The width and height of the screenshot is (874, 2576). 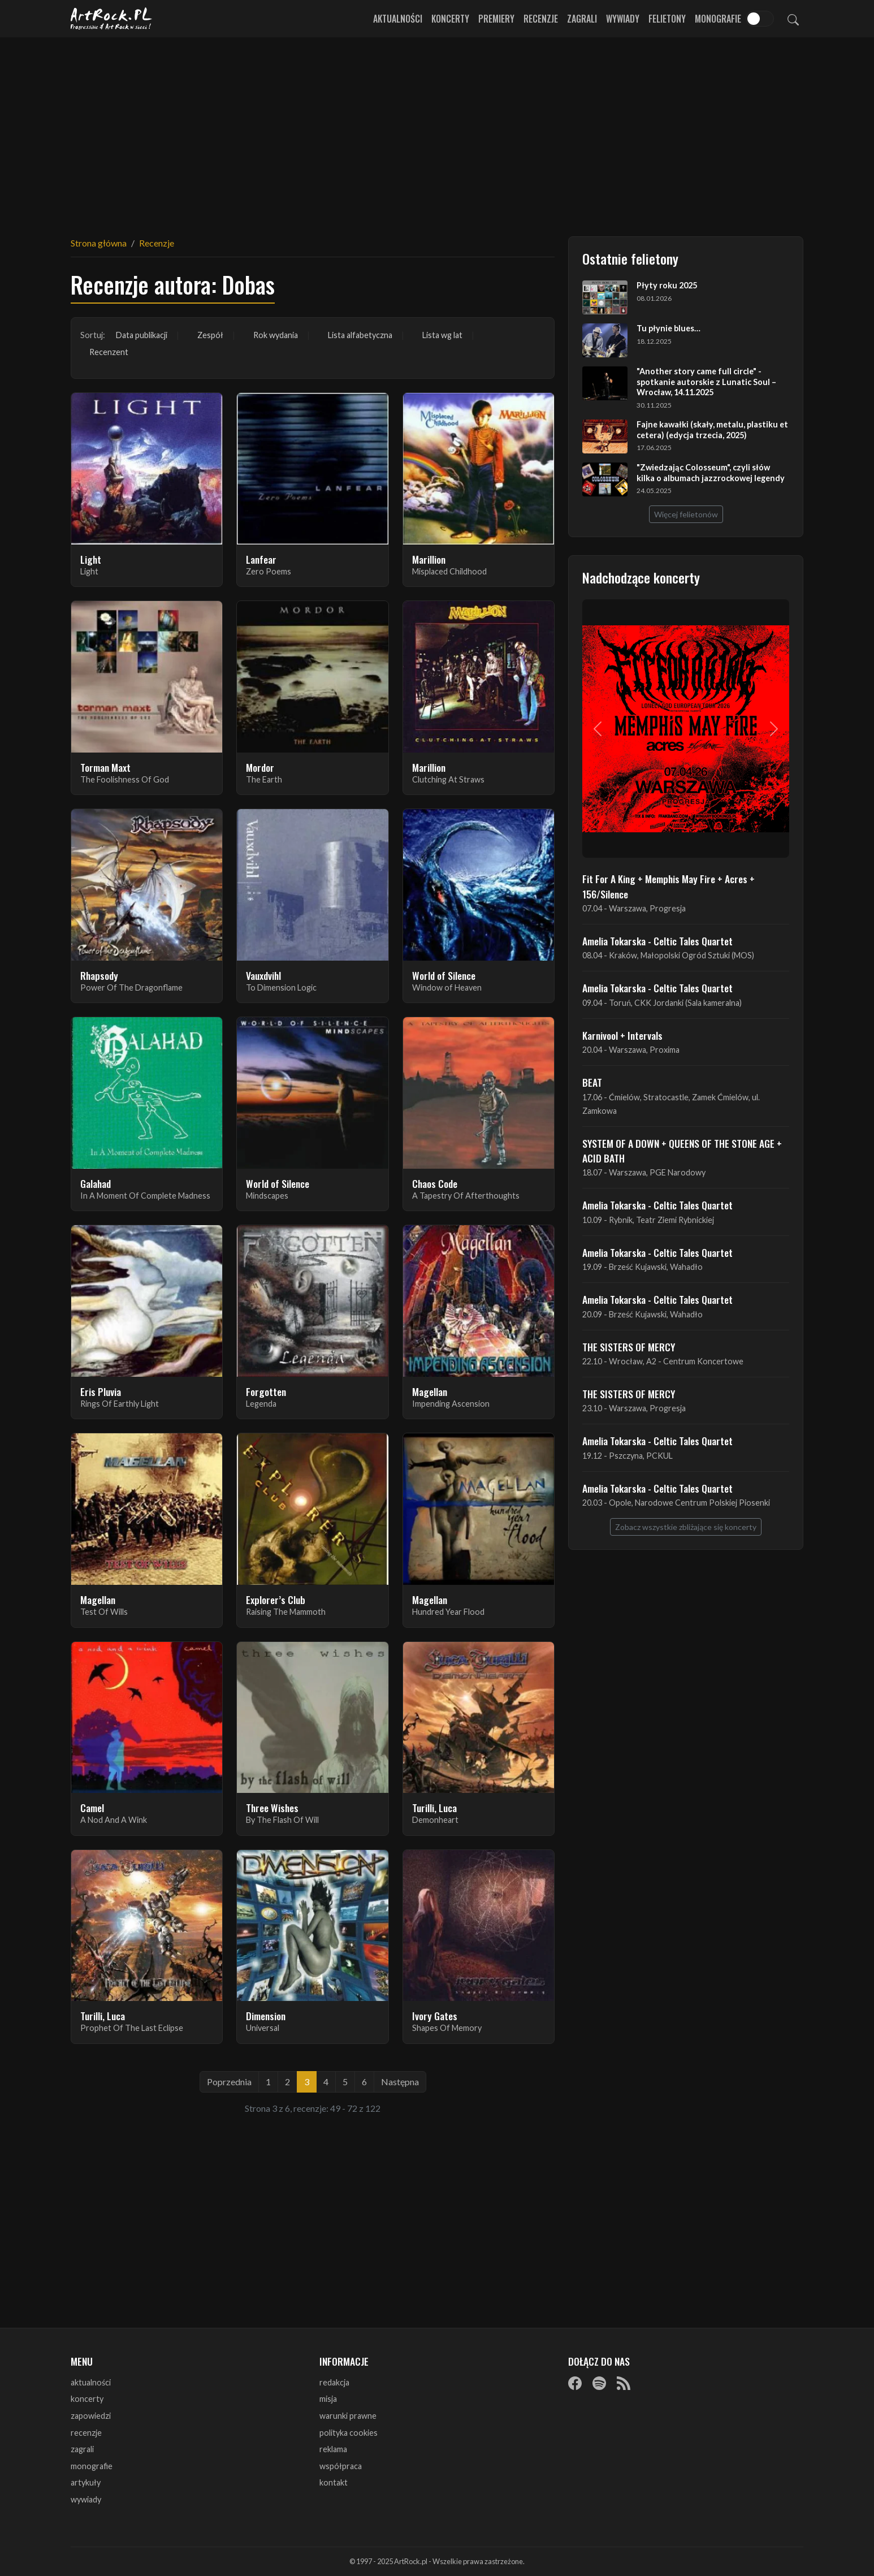 I want to click on Lista alfabetyczna, so click(x=360, y=335).